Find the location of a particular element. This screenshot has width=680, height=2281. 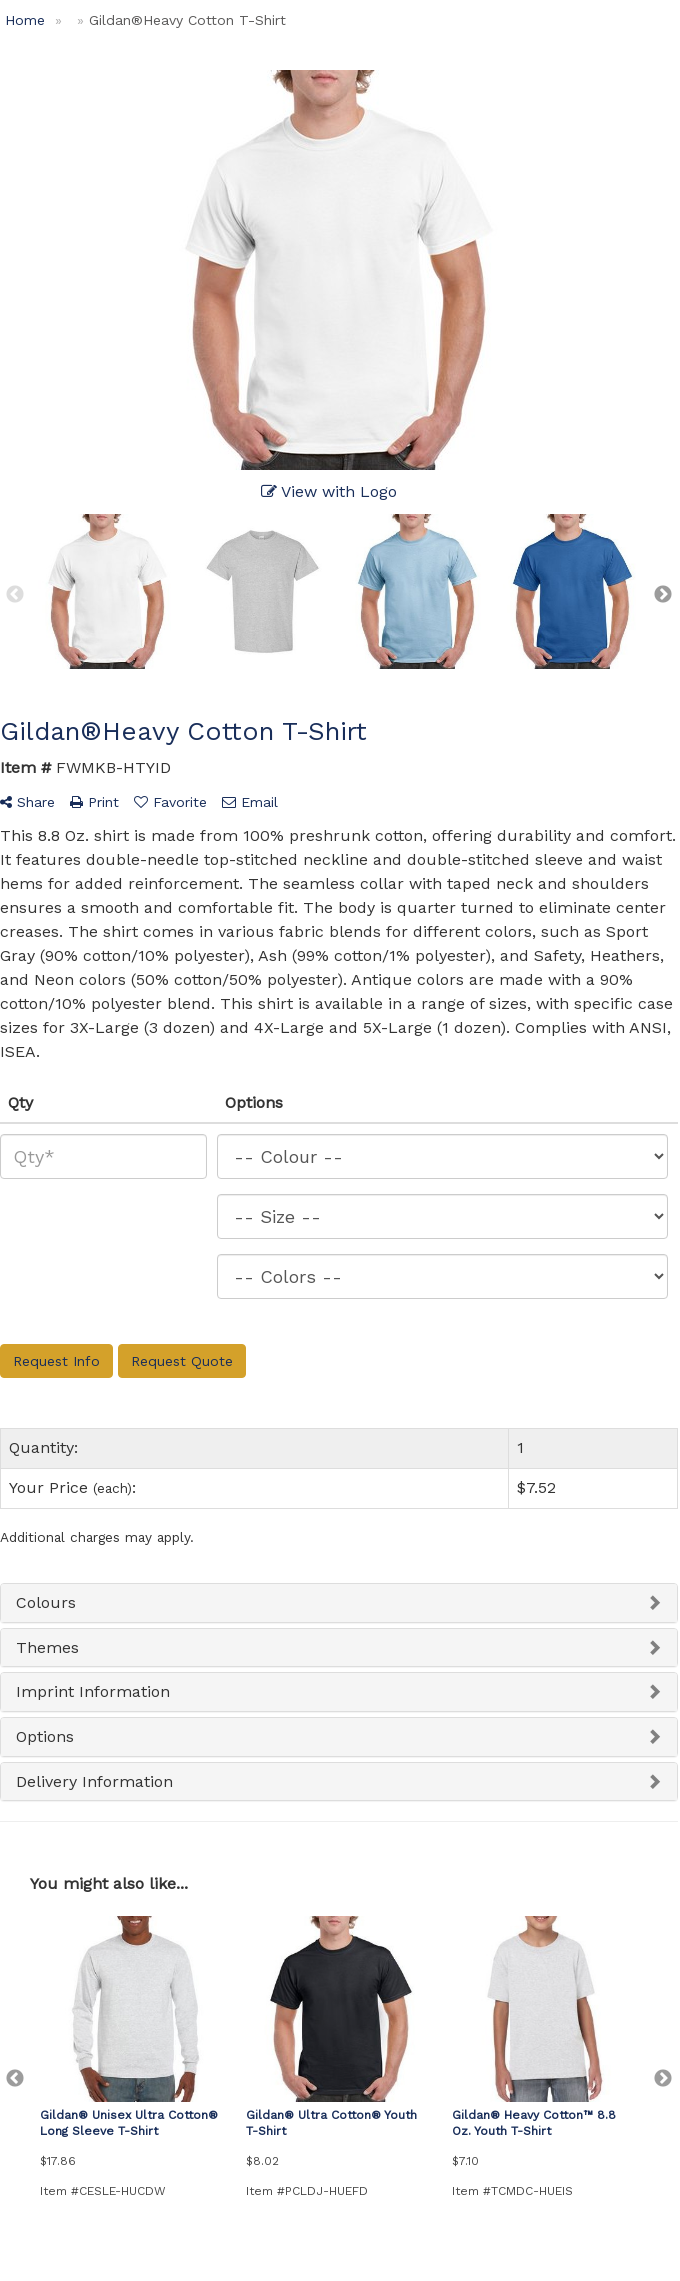

Favorite is located at coordinates (170, 802).